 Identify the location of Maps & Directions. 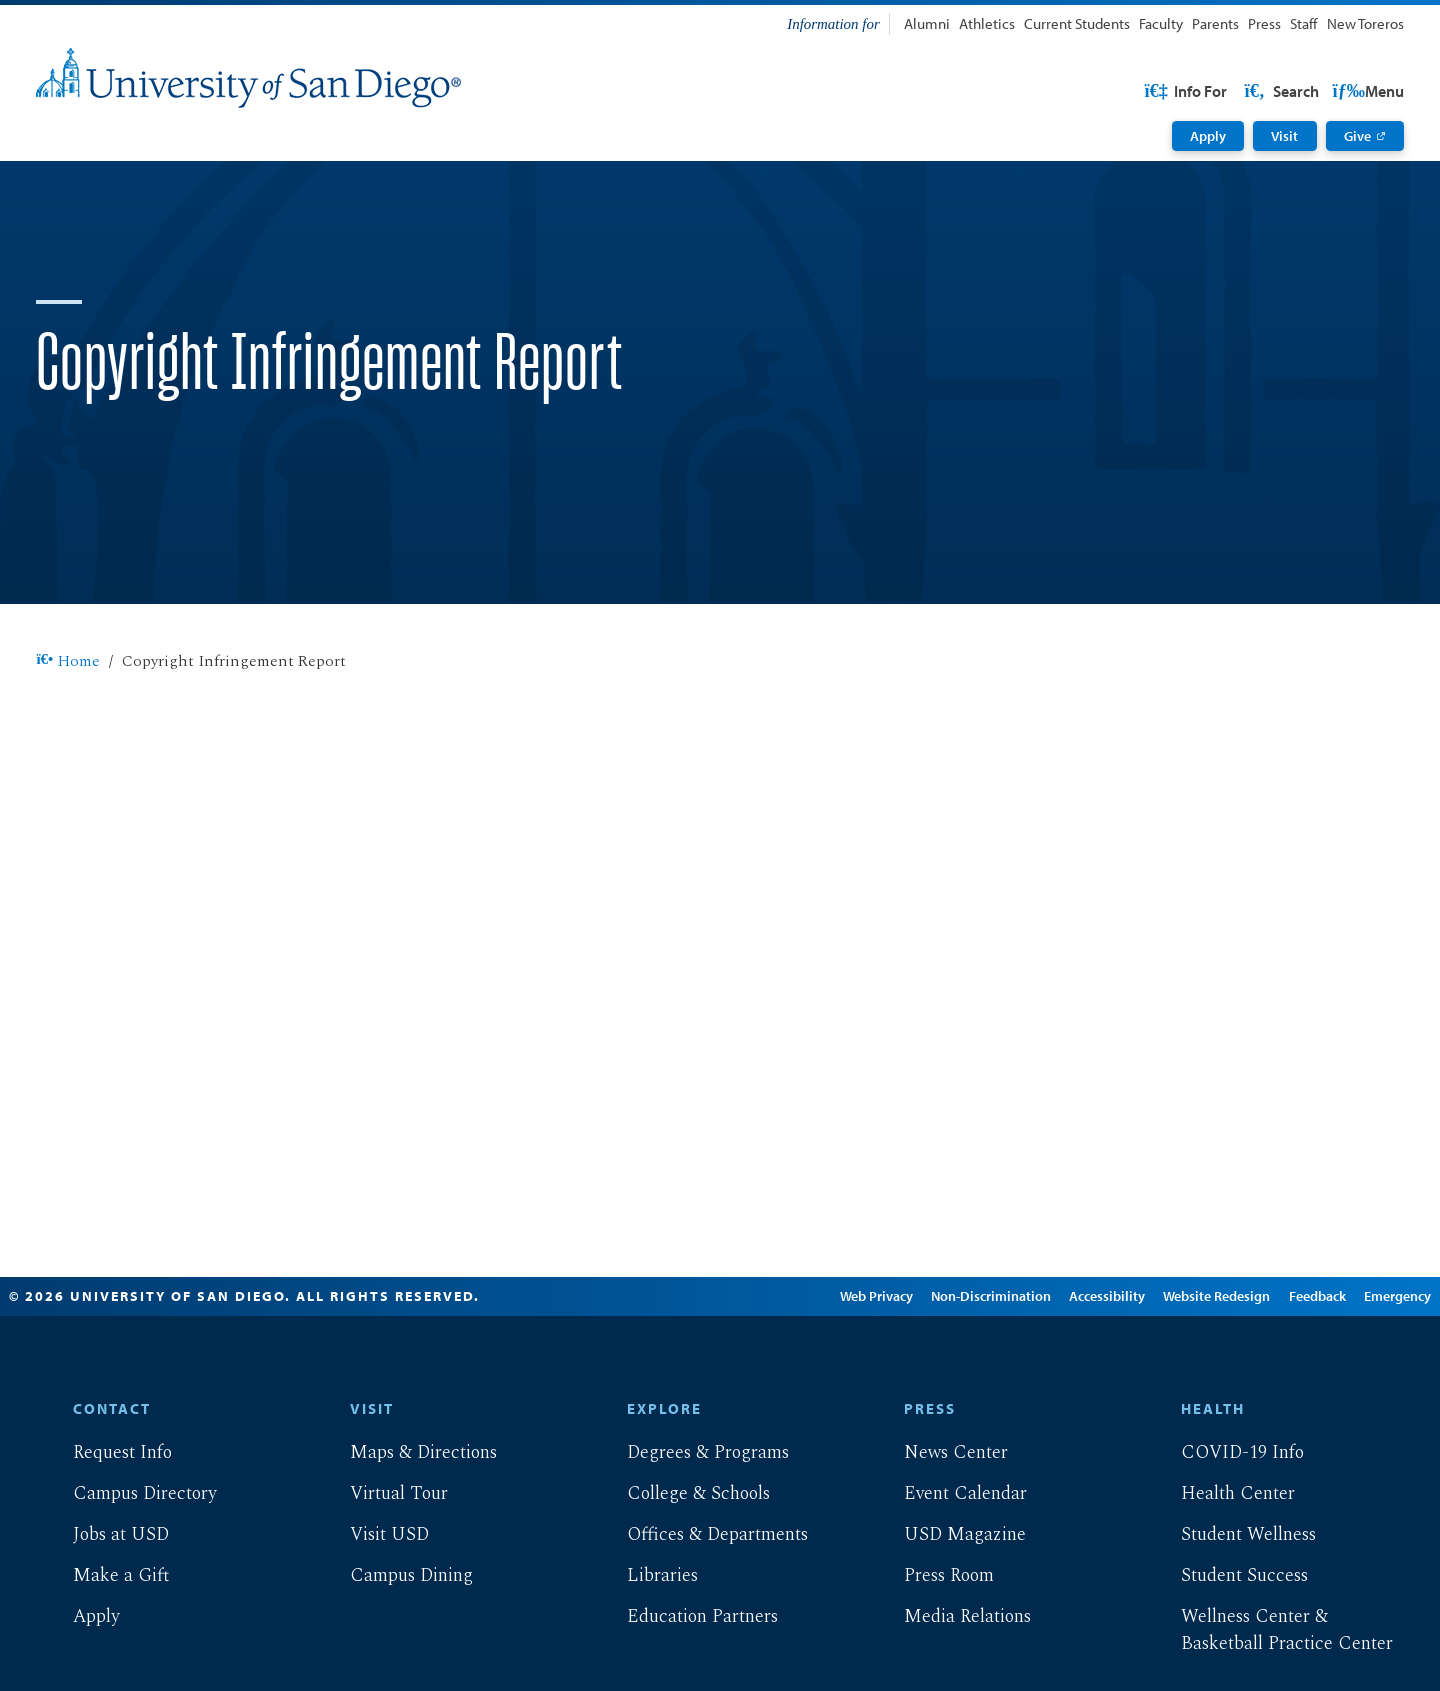
(407, 1516).